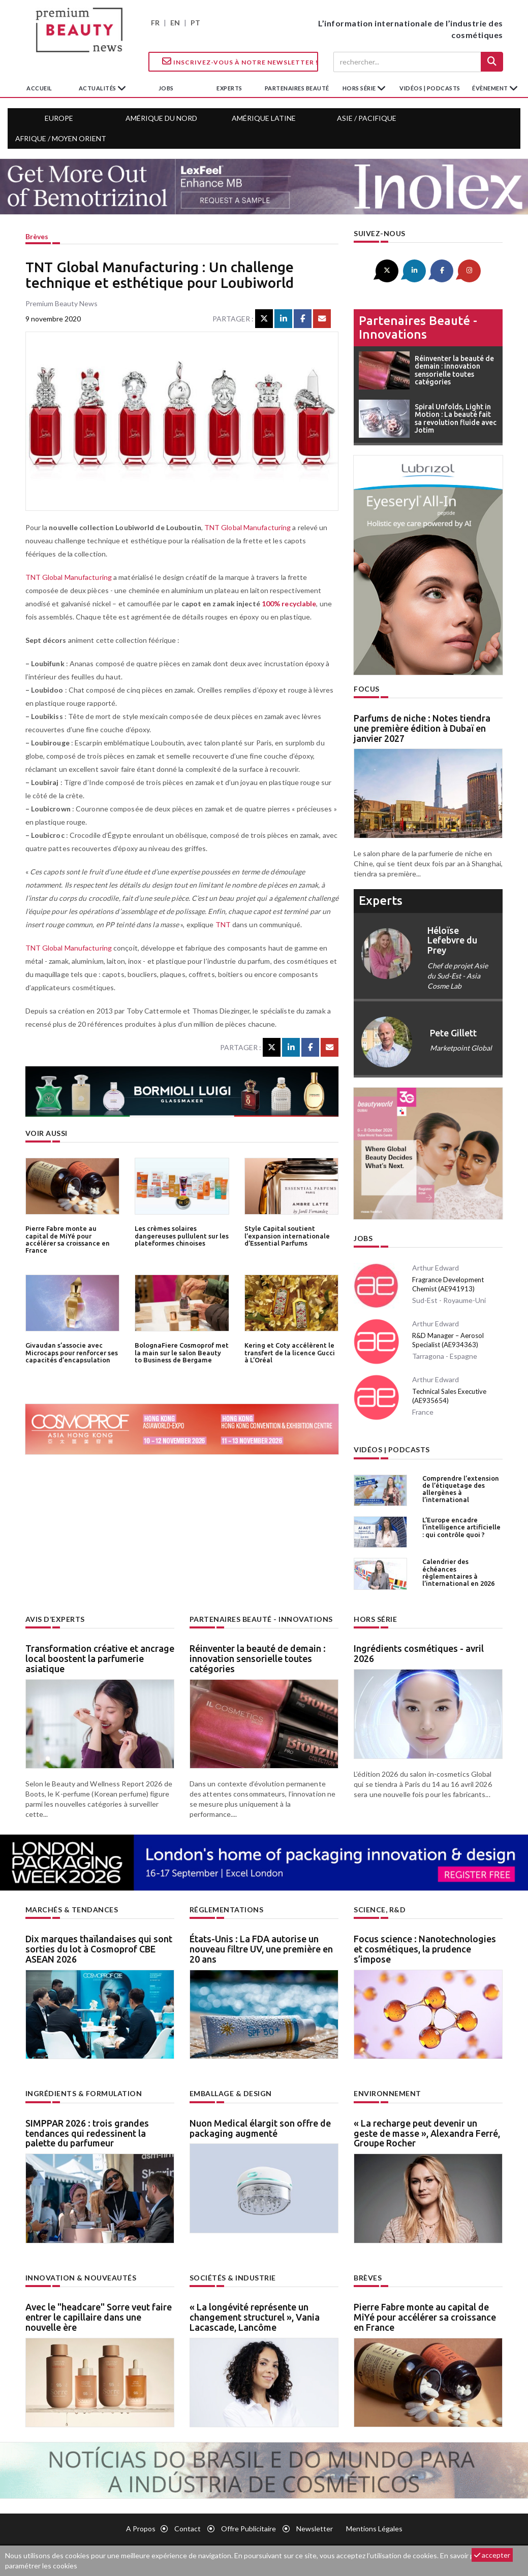  I want to click on TNT, so click(223, 924).